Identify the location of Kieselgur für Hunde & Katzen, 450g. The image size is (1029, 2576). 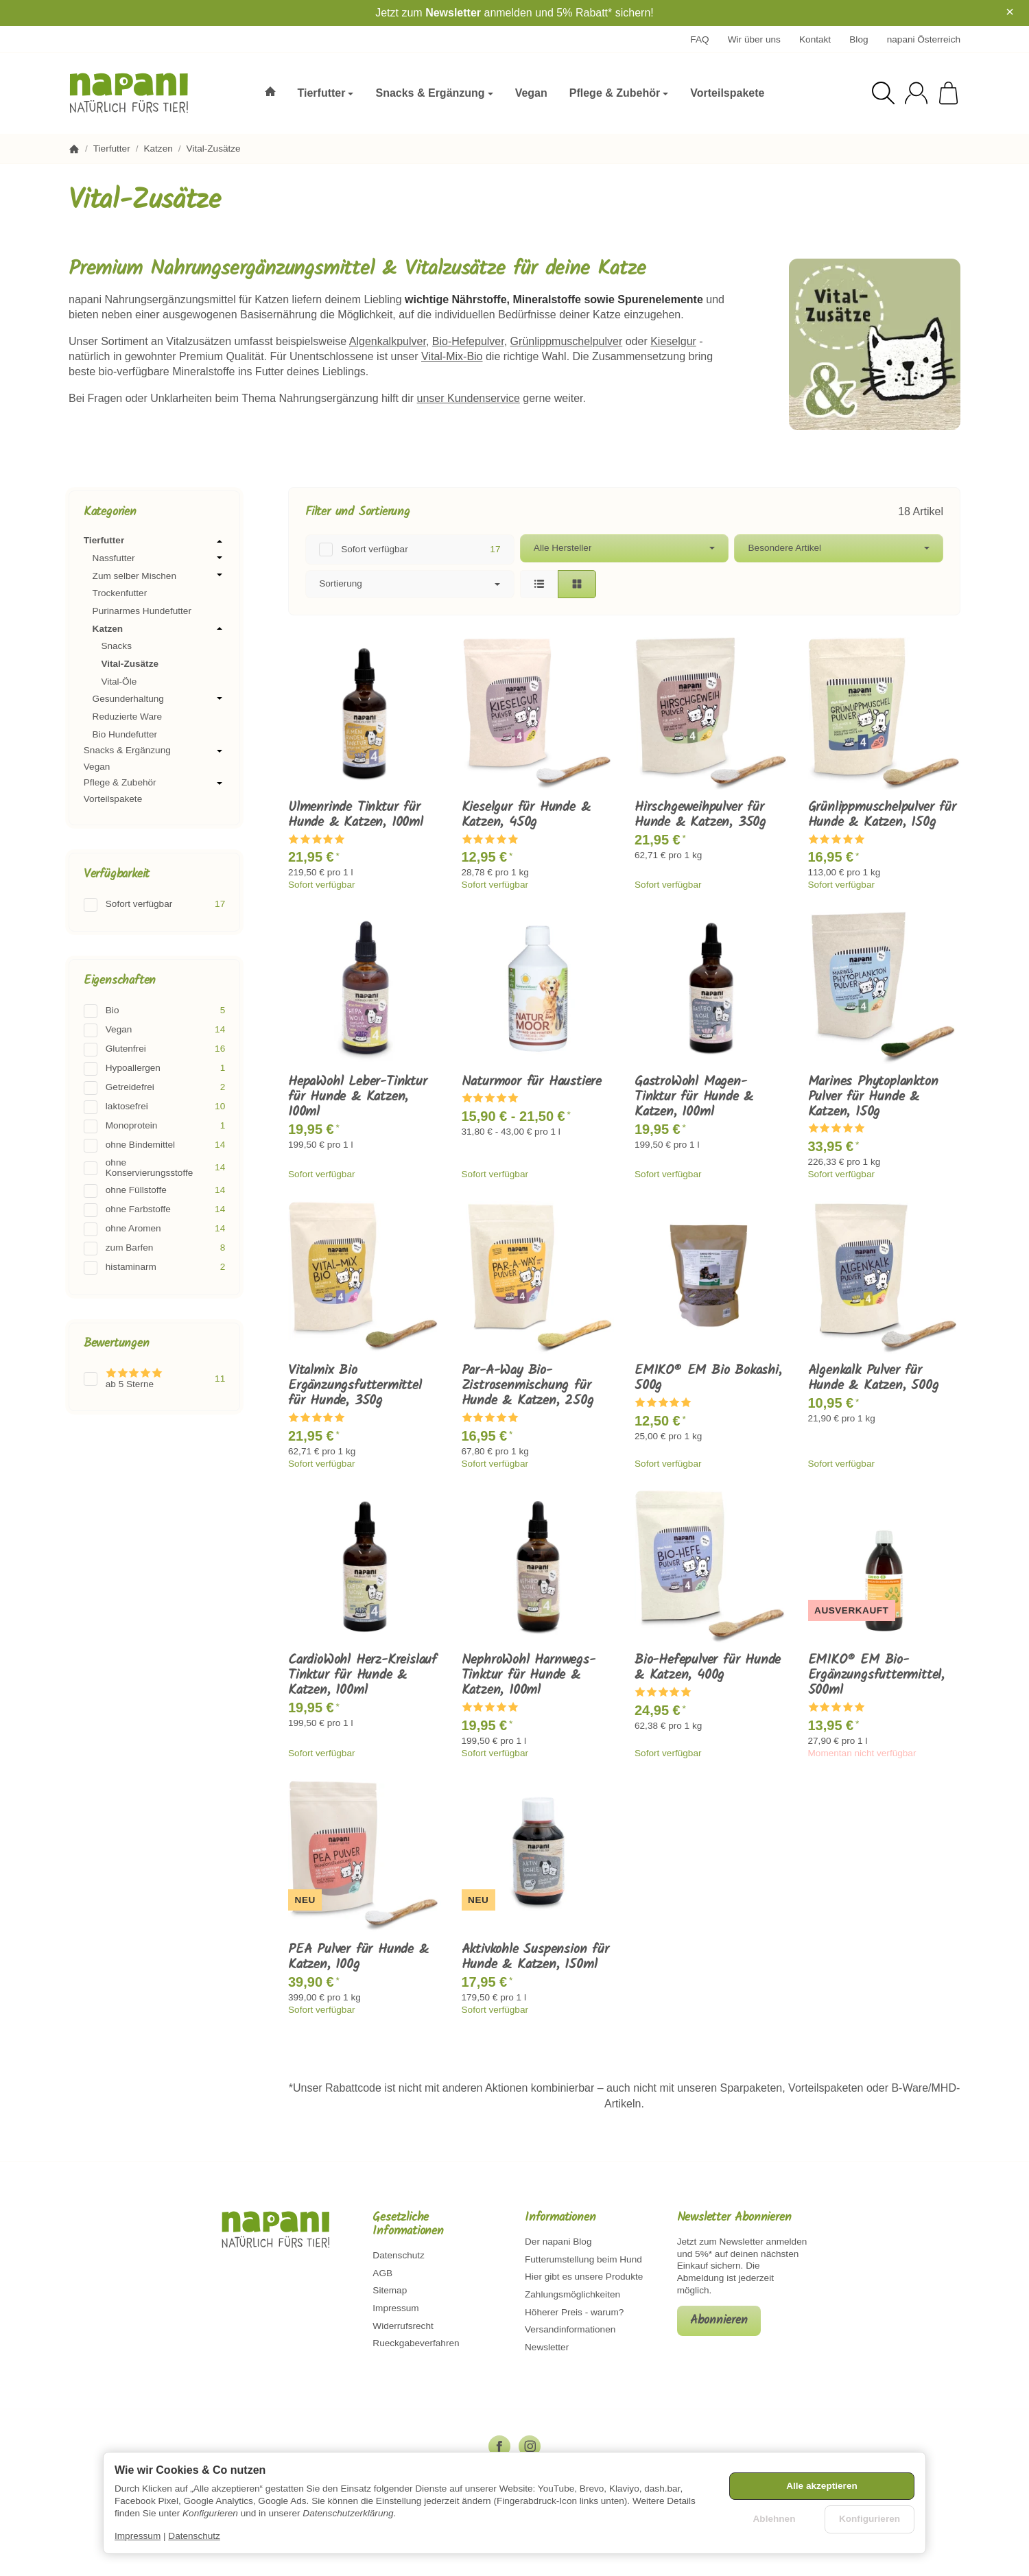
(526, 815).